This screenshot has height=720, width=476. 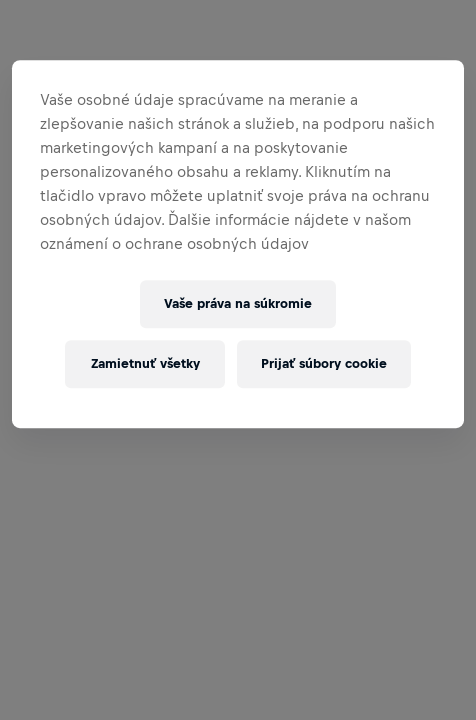 I want to click on Zamietnuť všetky, so click(x=145, y=363).